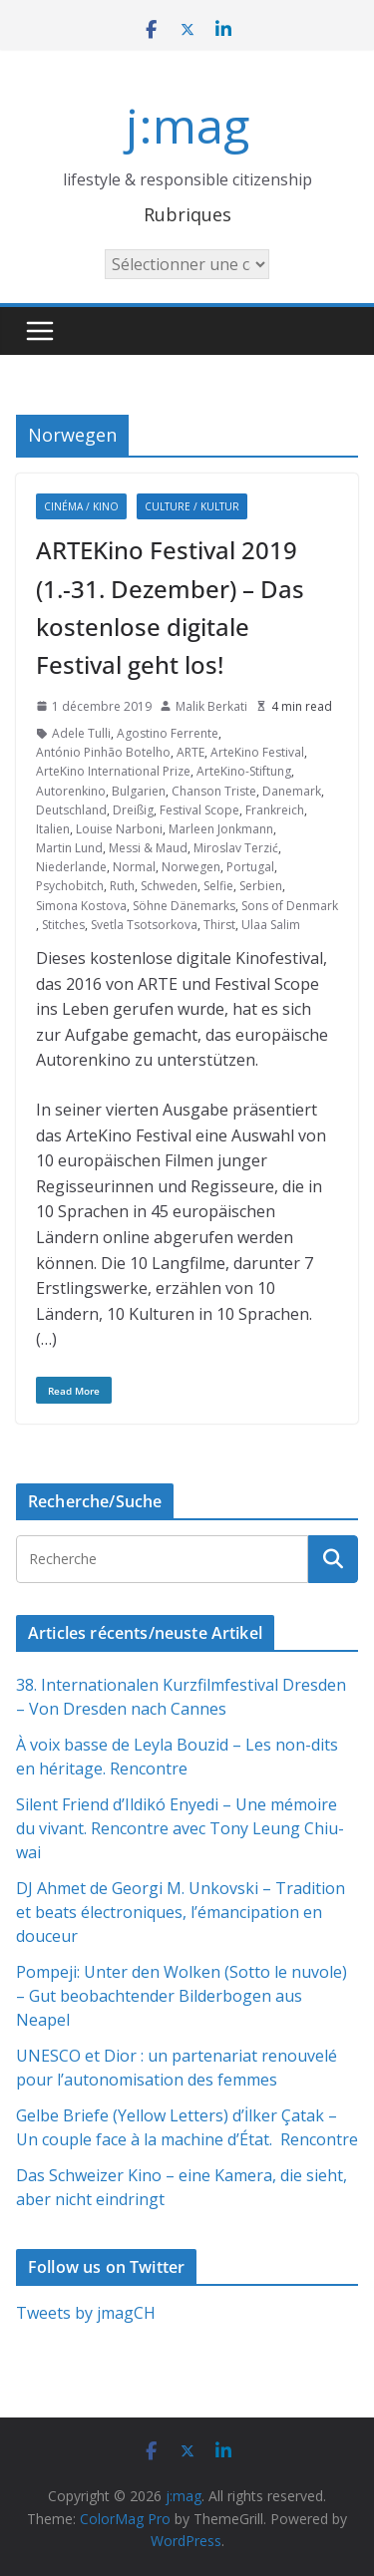 Image resolution: width=374 pixels, height=2576 pixels. Describe the element at coordinates (63, 924) in the screenshot. I see `Stitches` at that location.